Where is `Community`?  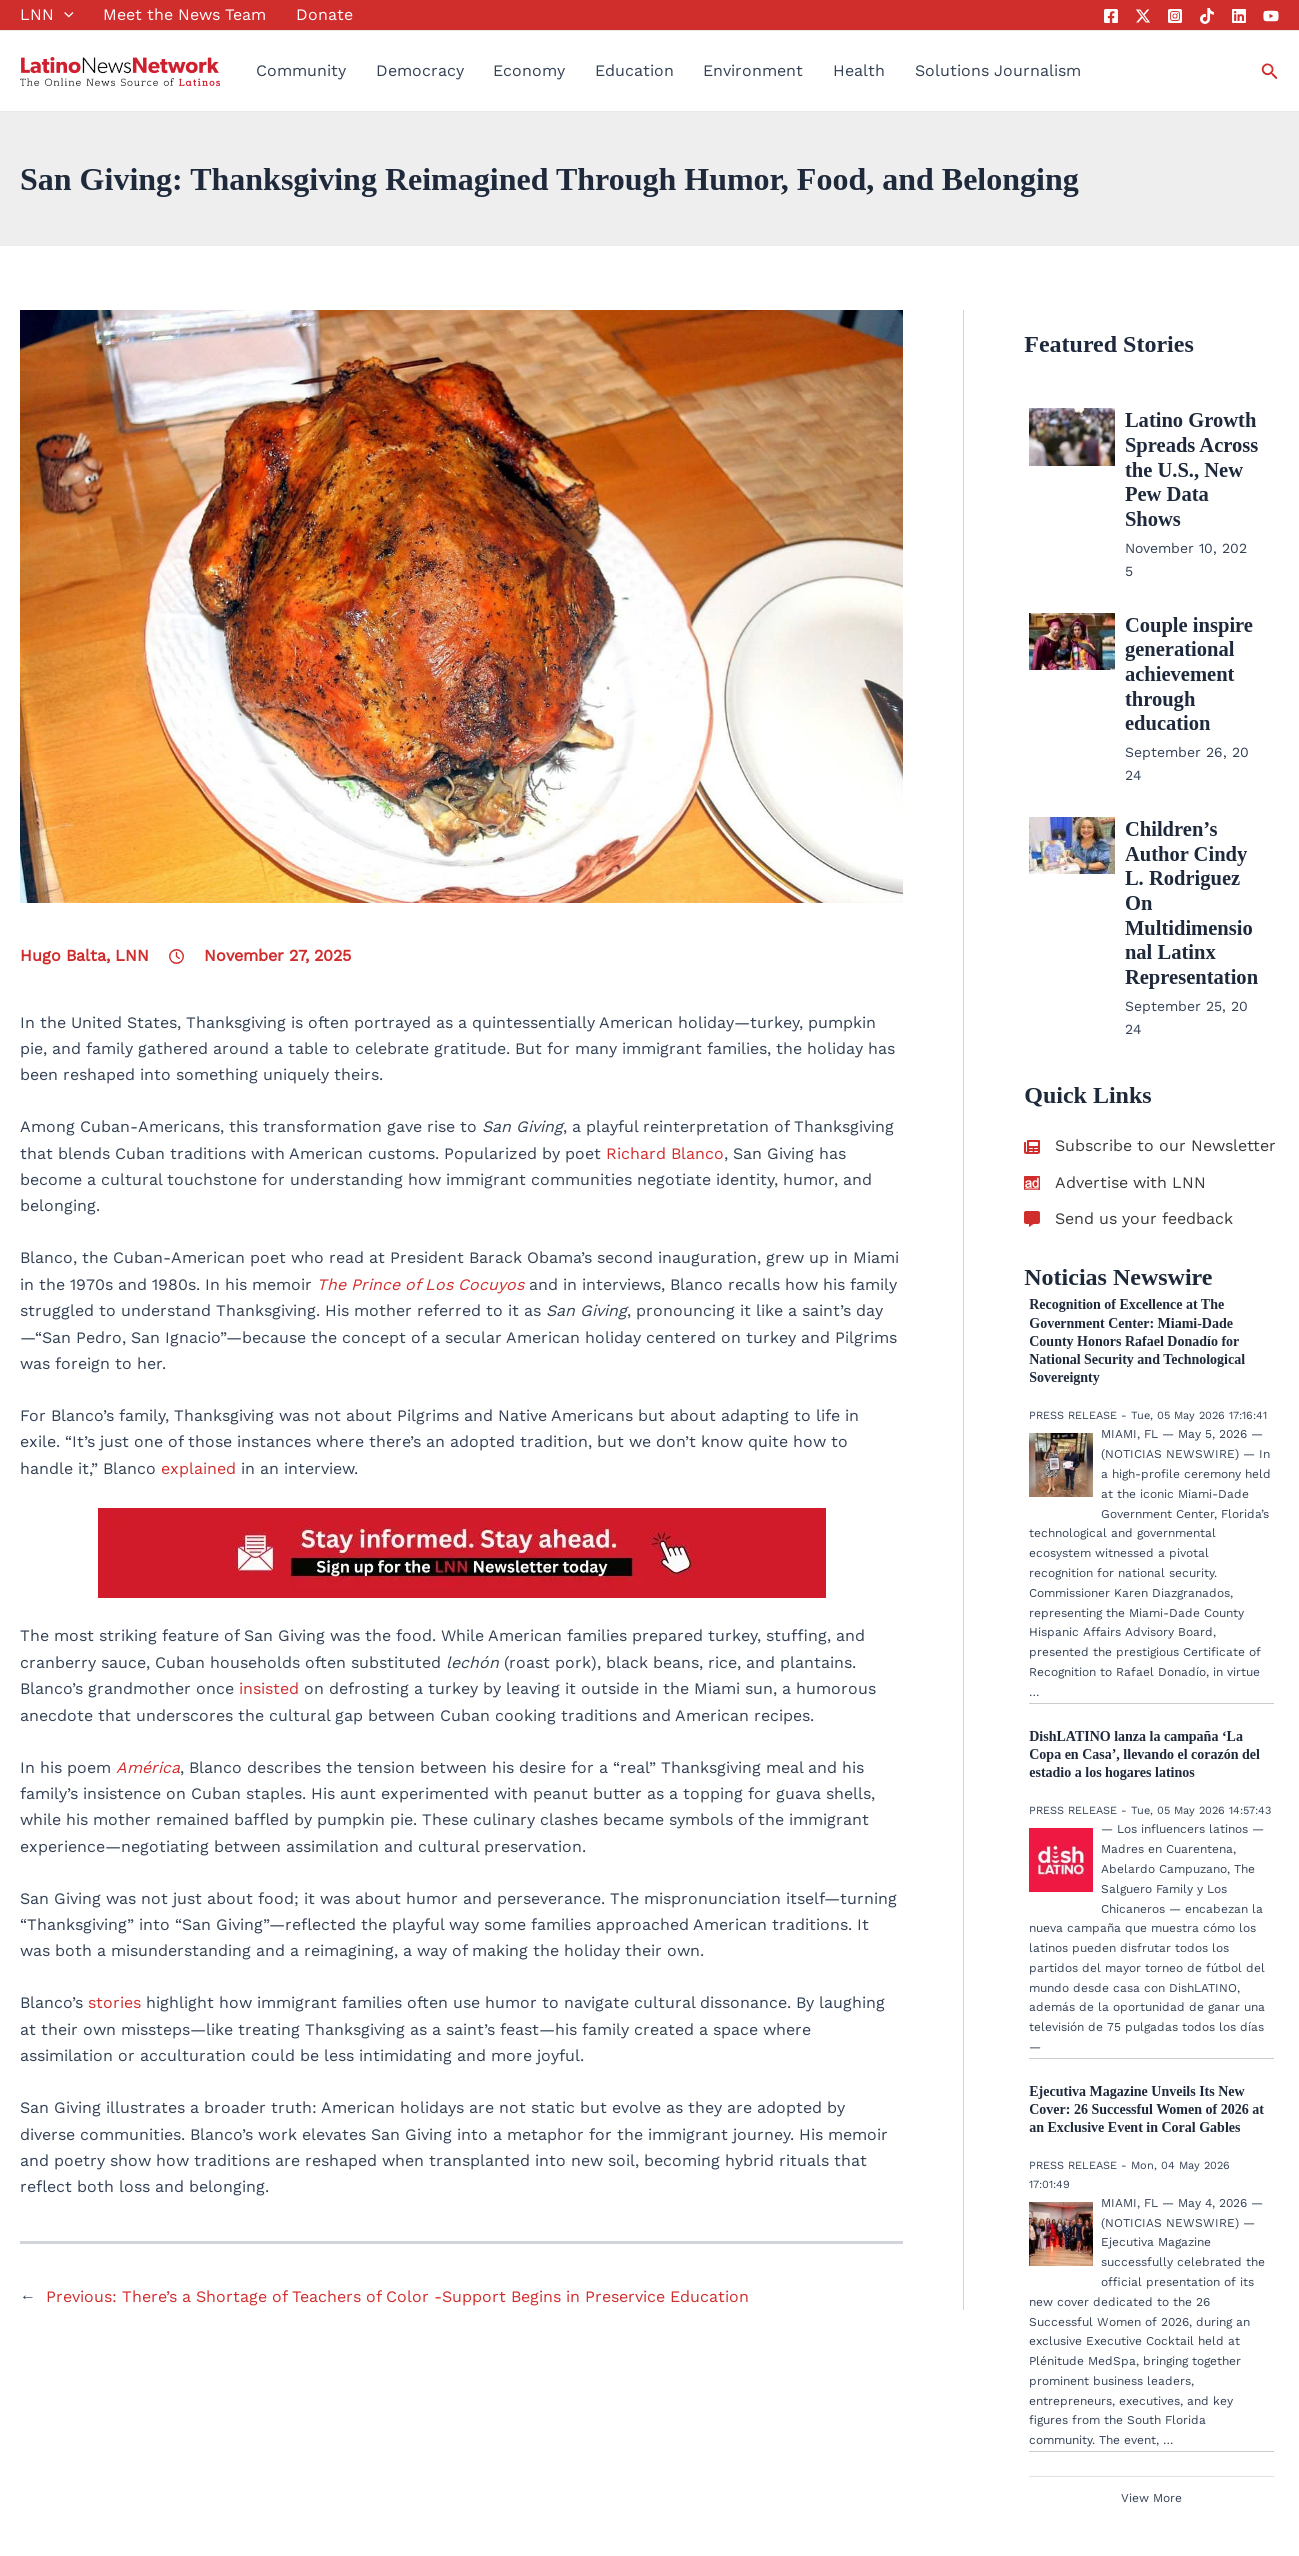
Community is located at coordinates (301, 70).